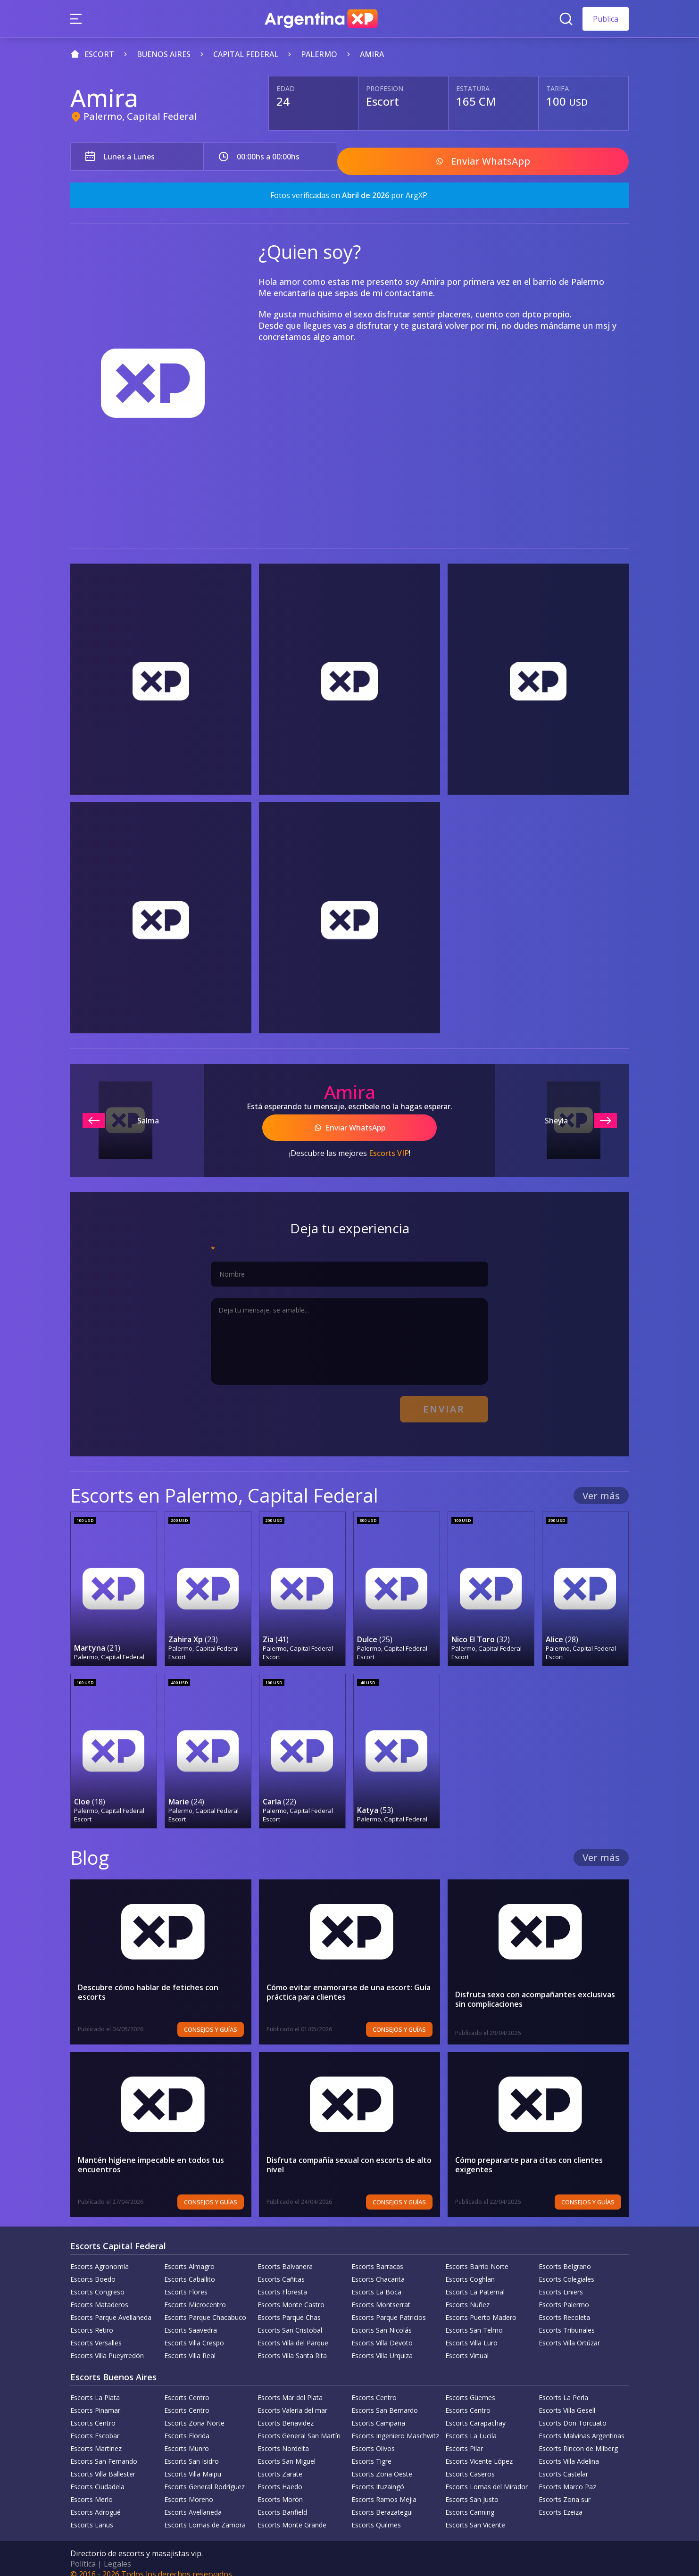 The height and width of the screenshot is (2576, 699). I want to click on Escorts Moreno, so click(188, 2489).